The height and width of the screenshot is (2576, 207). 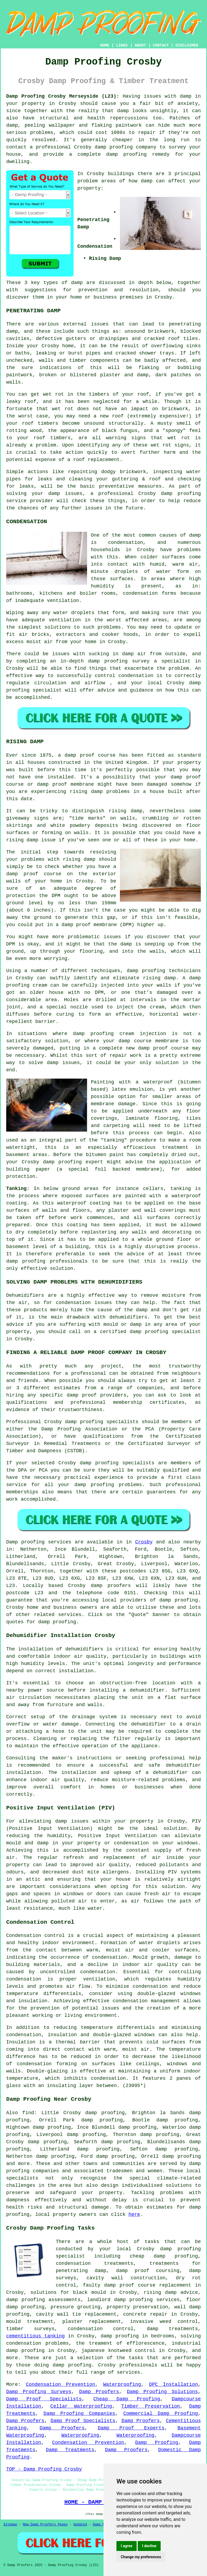 I want to click on Damp Proofers, so click(x=99, y=2391).